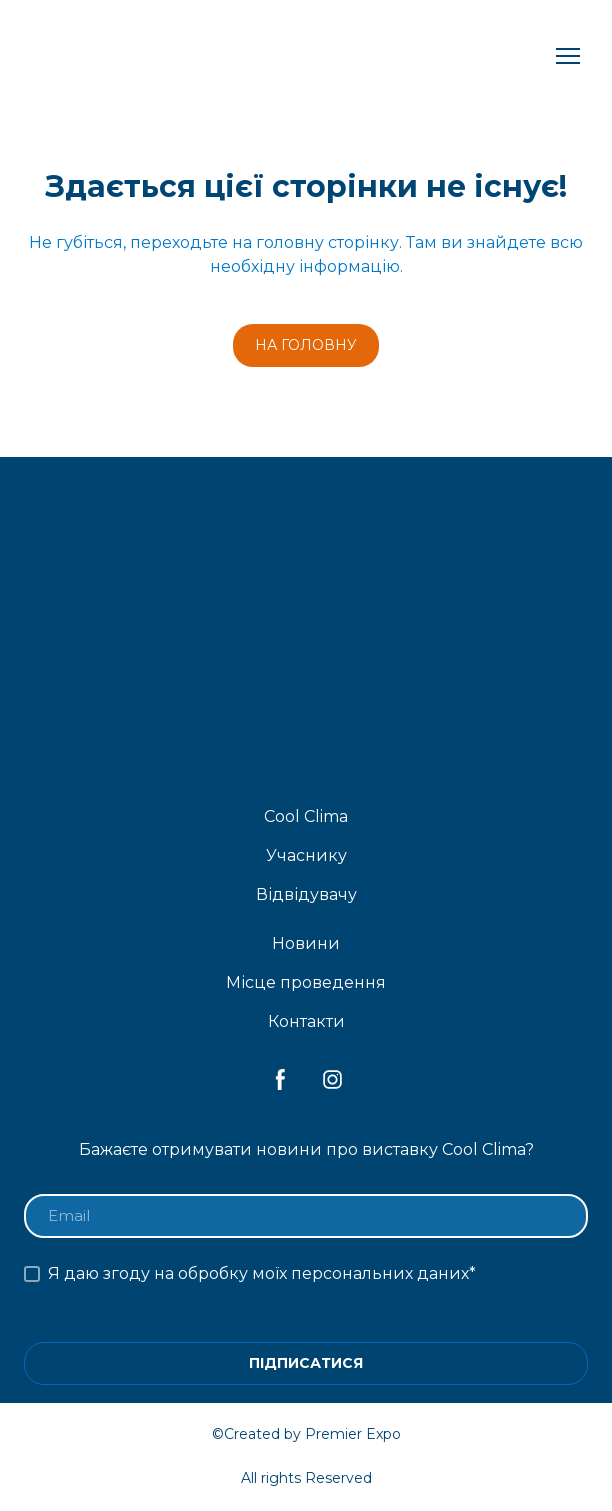 The width and height of the screenshot is (612, 1511). Describe the element at coordinates (306, 345) in the screenshot. I see `[button]` at that location.